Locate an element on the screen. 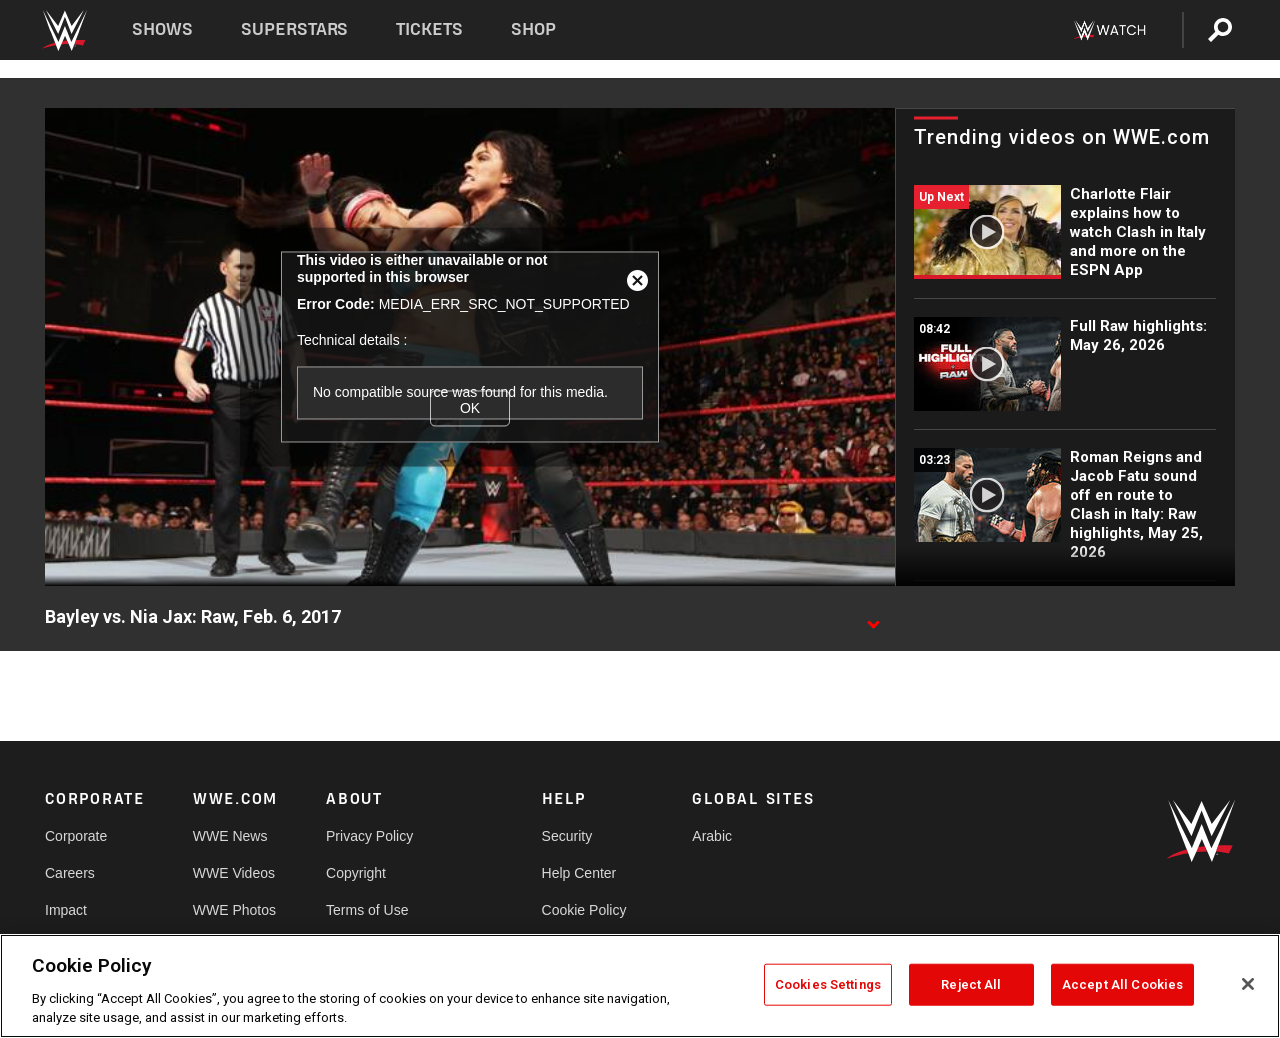 The image size is (1280, 1038). OK is located at coordinates (470, 408).